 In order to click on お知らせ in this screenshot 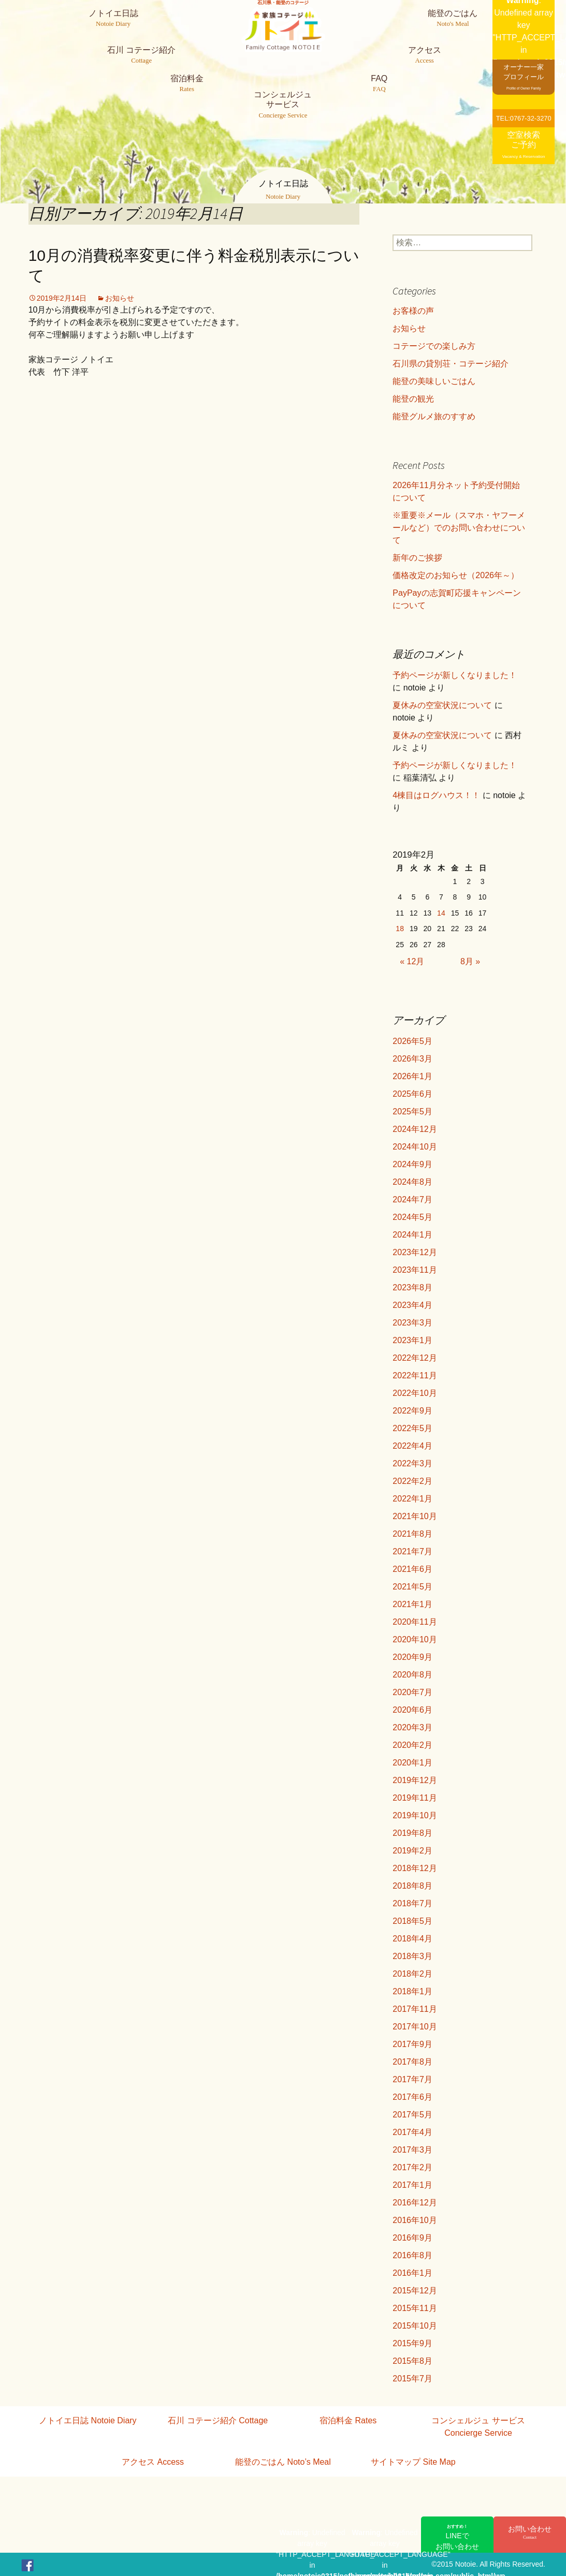, I will do `click(119, 298)`.